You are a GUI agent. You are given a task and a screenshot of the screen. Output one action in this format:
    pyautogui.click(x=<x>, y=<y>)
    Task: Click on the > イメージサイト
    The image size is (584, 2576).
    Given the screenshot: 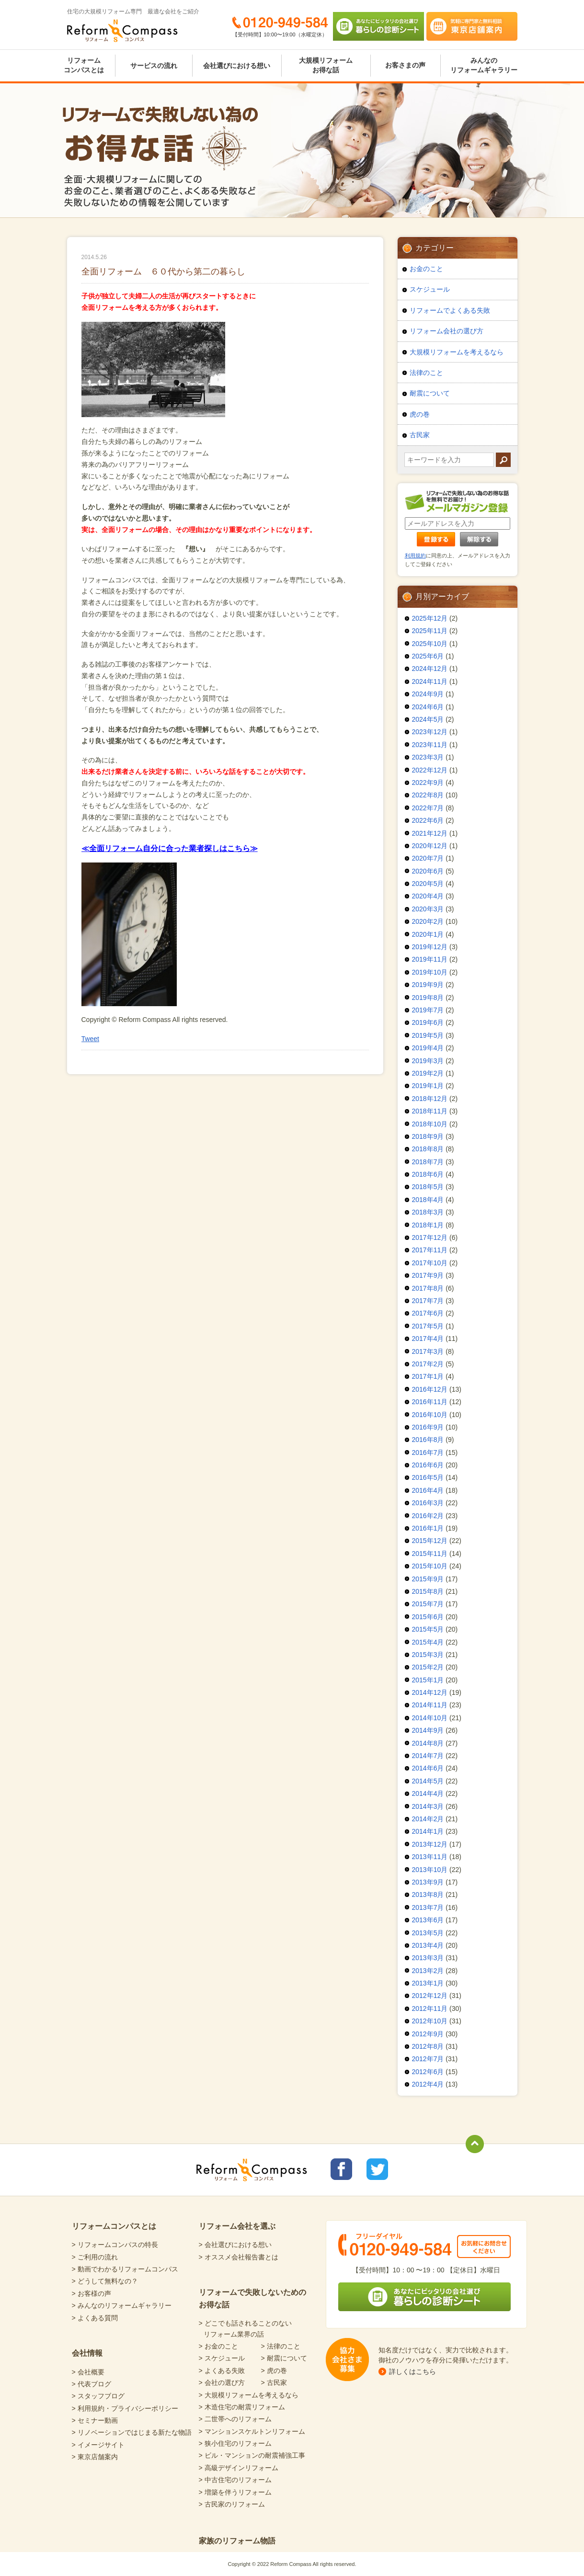 What is the action you would take?
    pyautogui.click(x=98, y=2445)
    